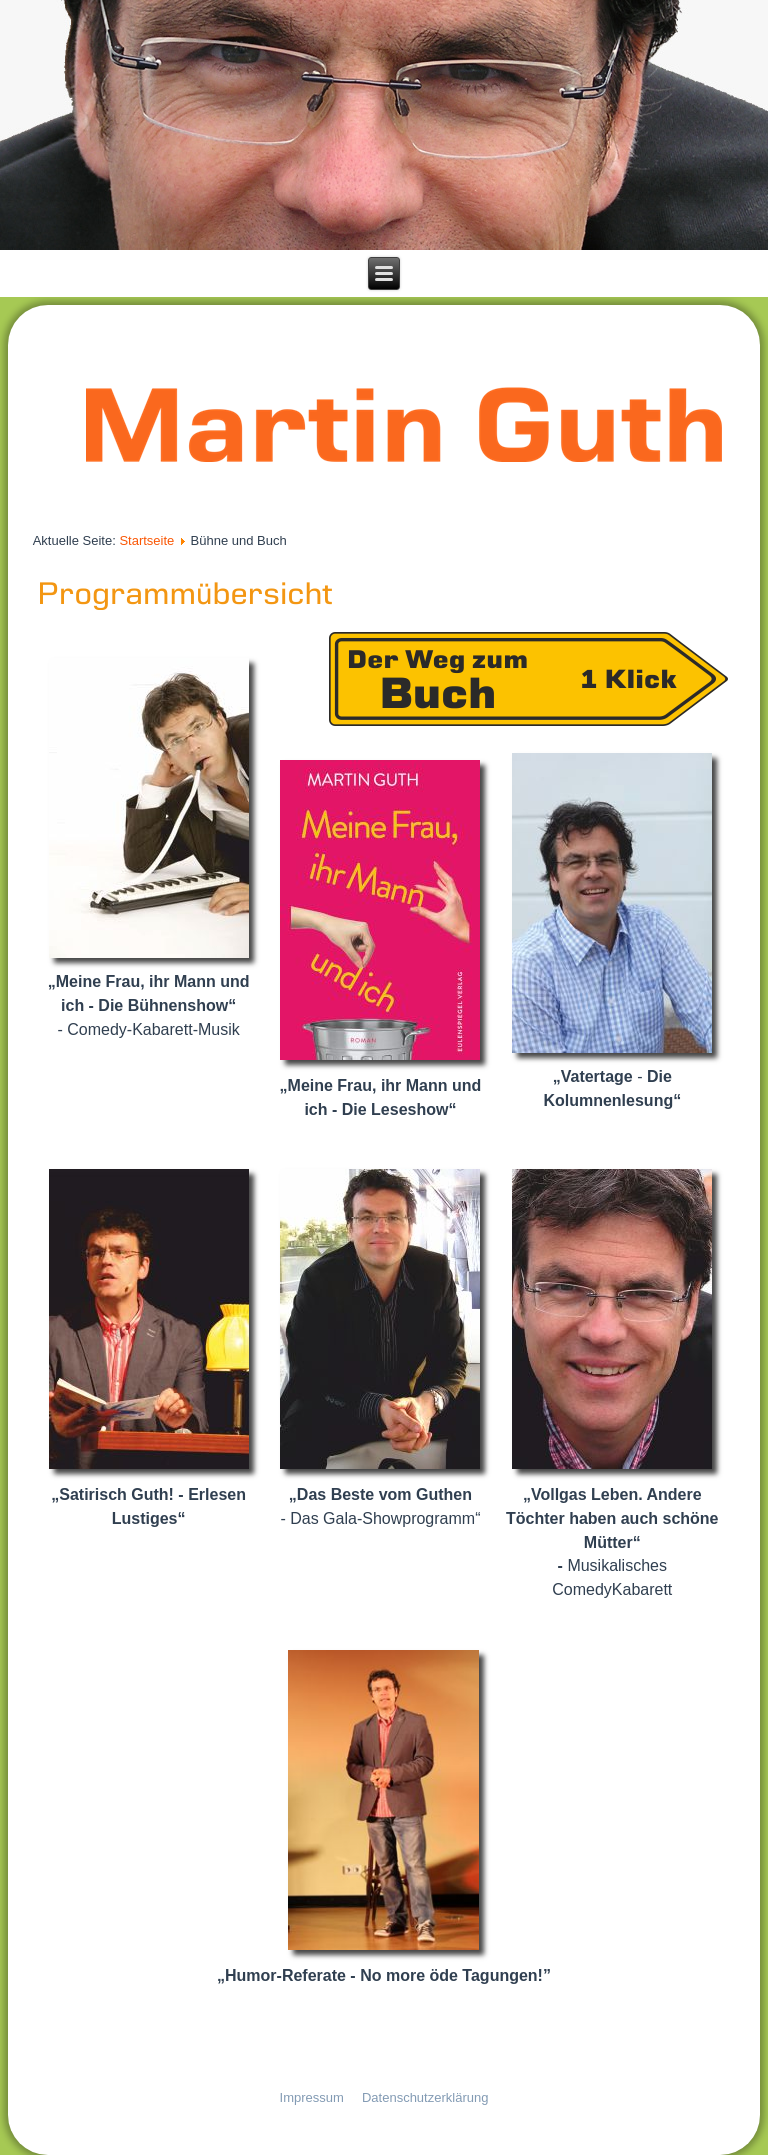  I want to click on Datenschutzerklärung, so click(425, 2097).